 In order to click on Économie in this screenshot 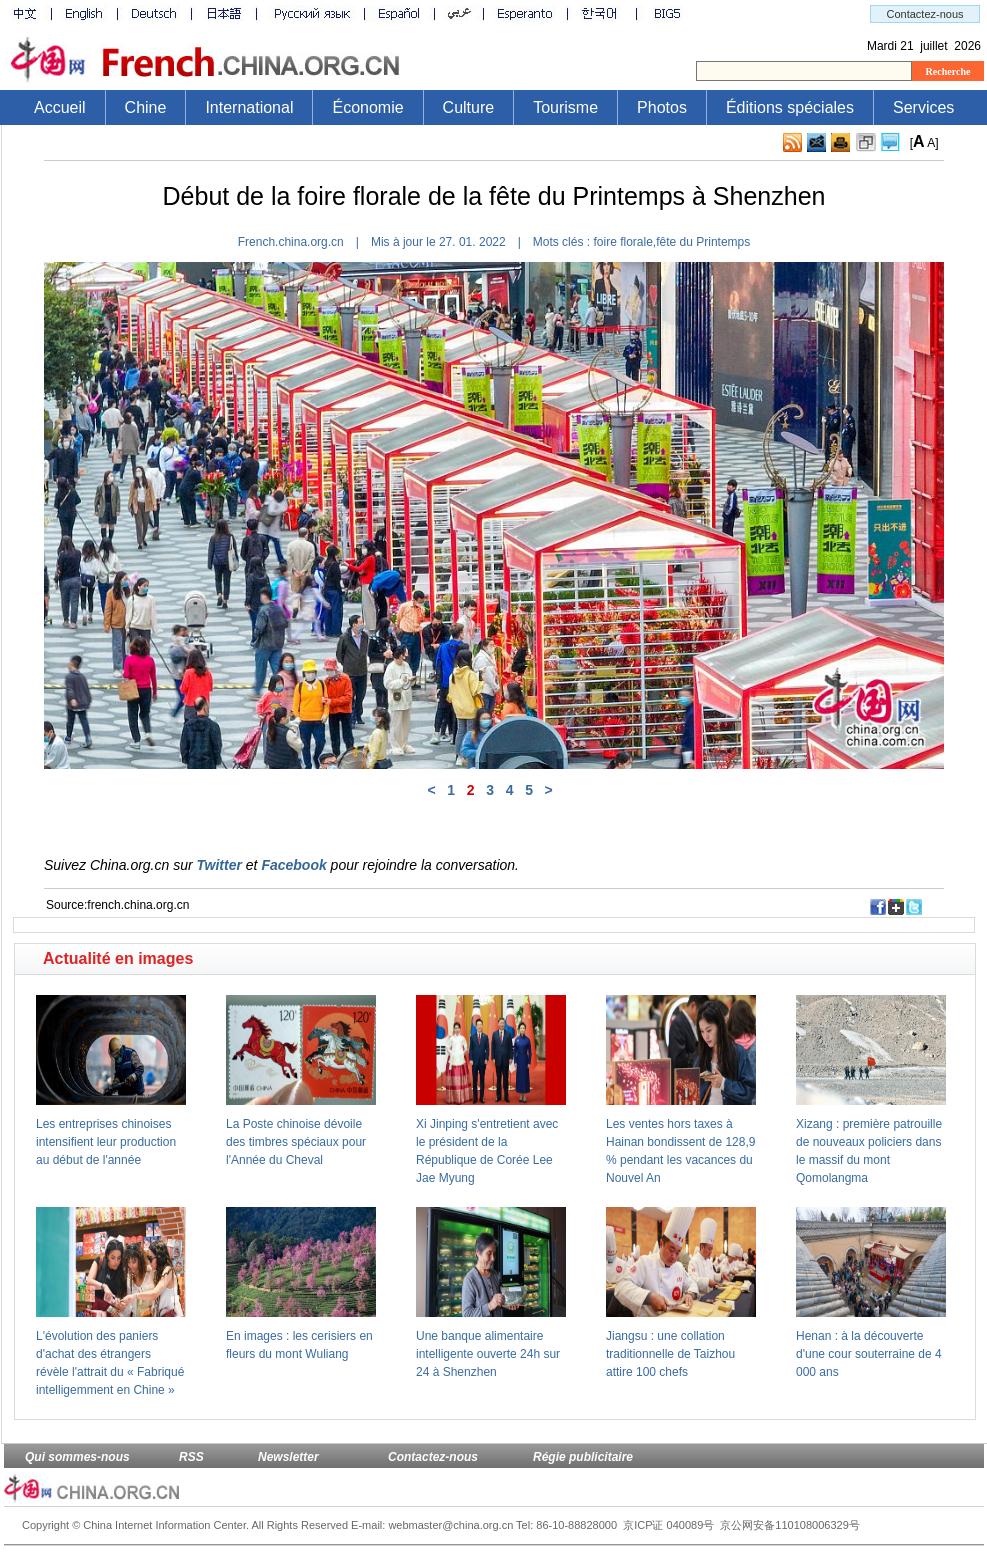, I will do `click(367, 107)`.